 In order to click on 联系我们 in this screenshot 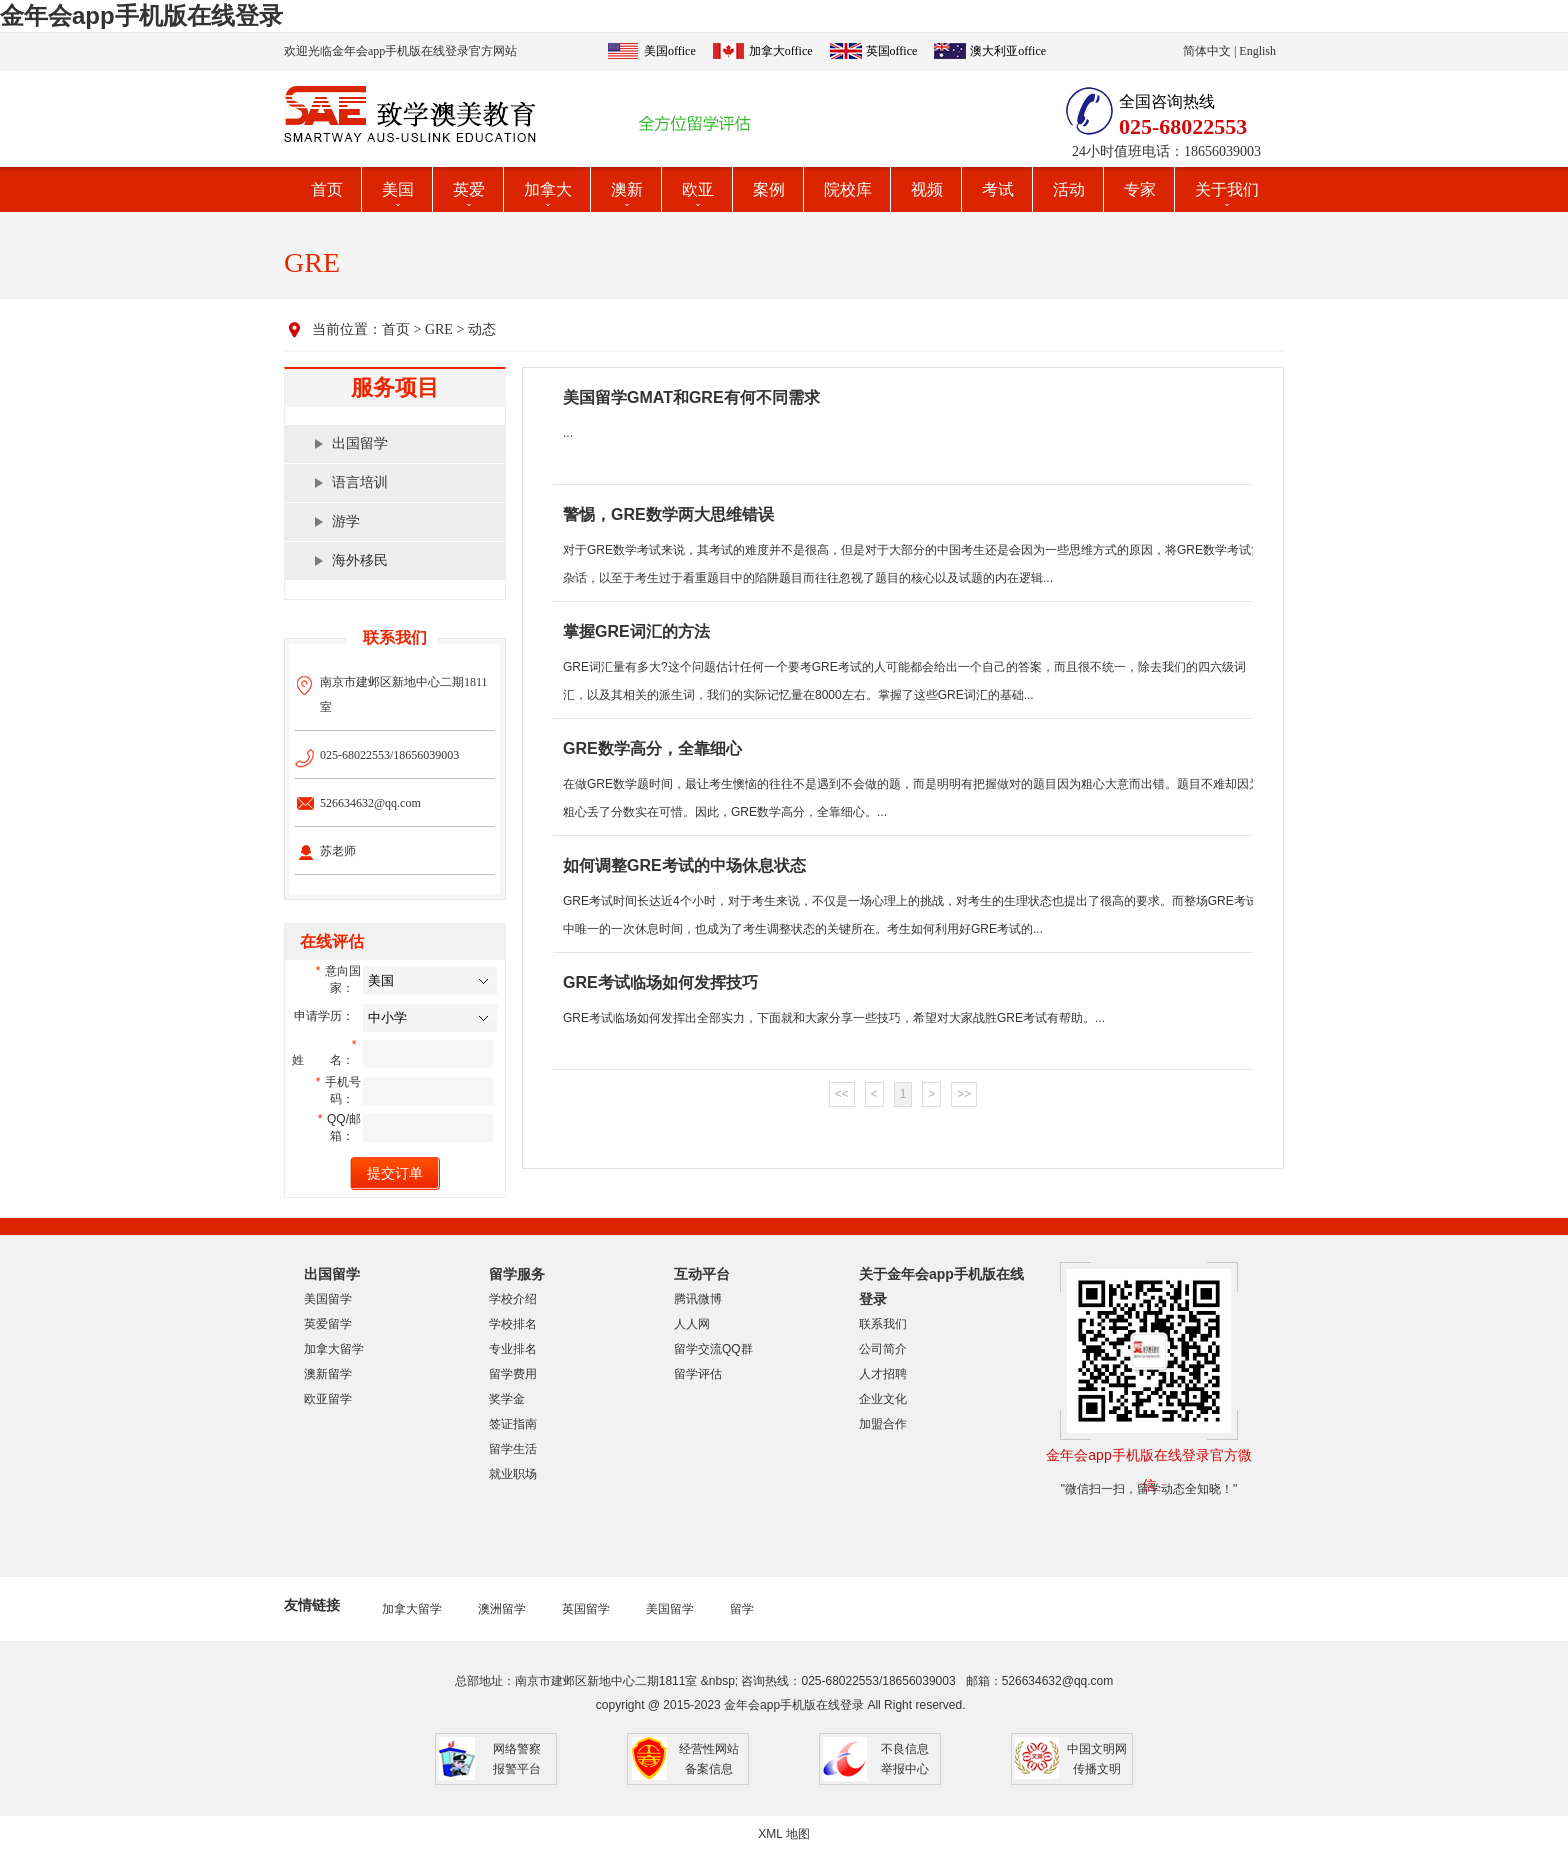, I will do `click(883, 1324)`.